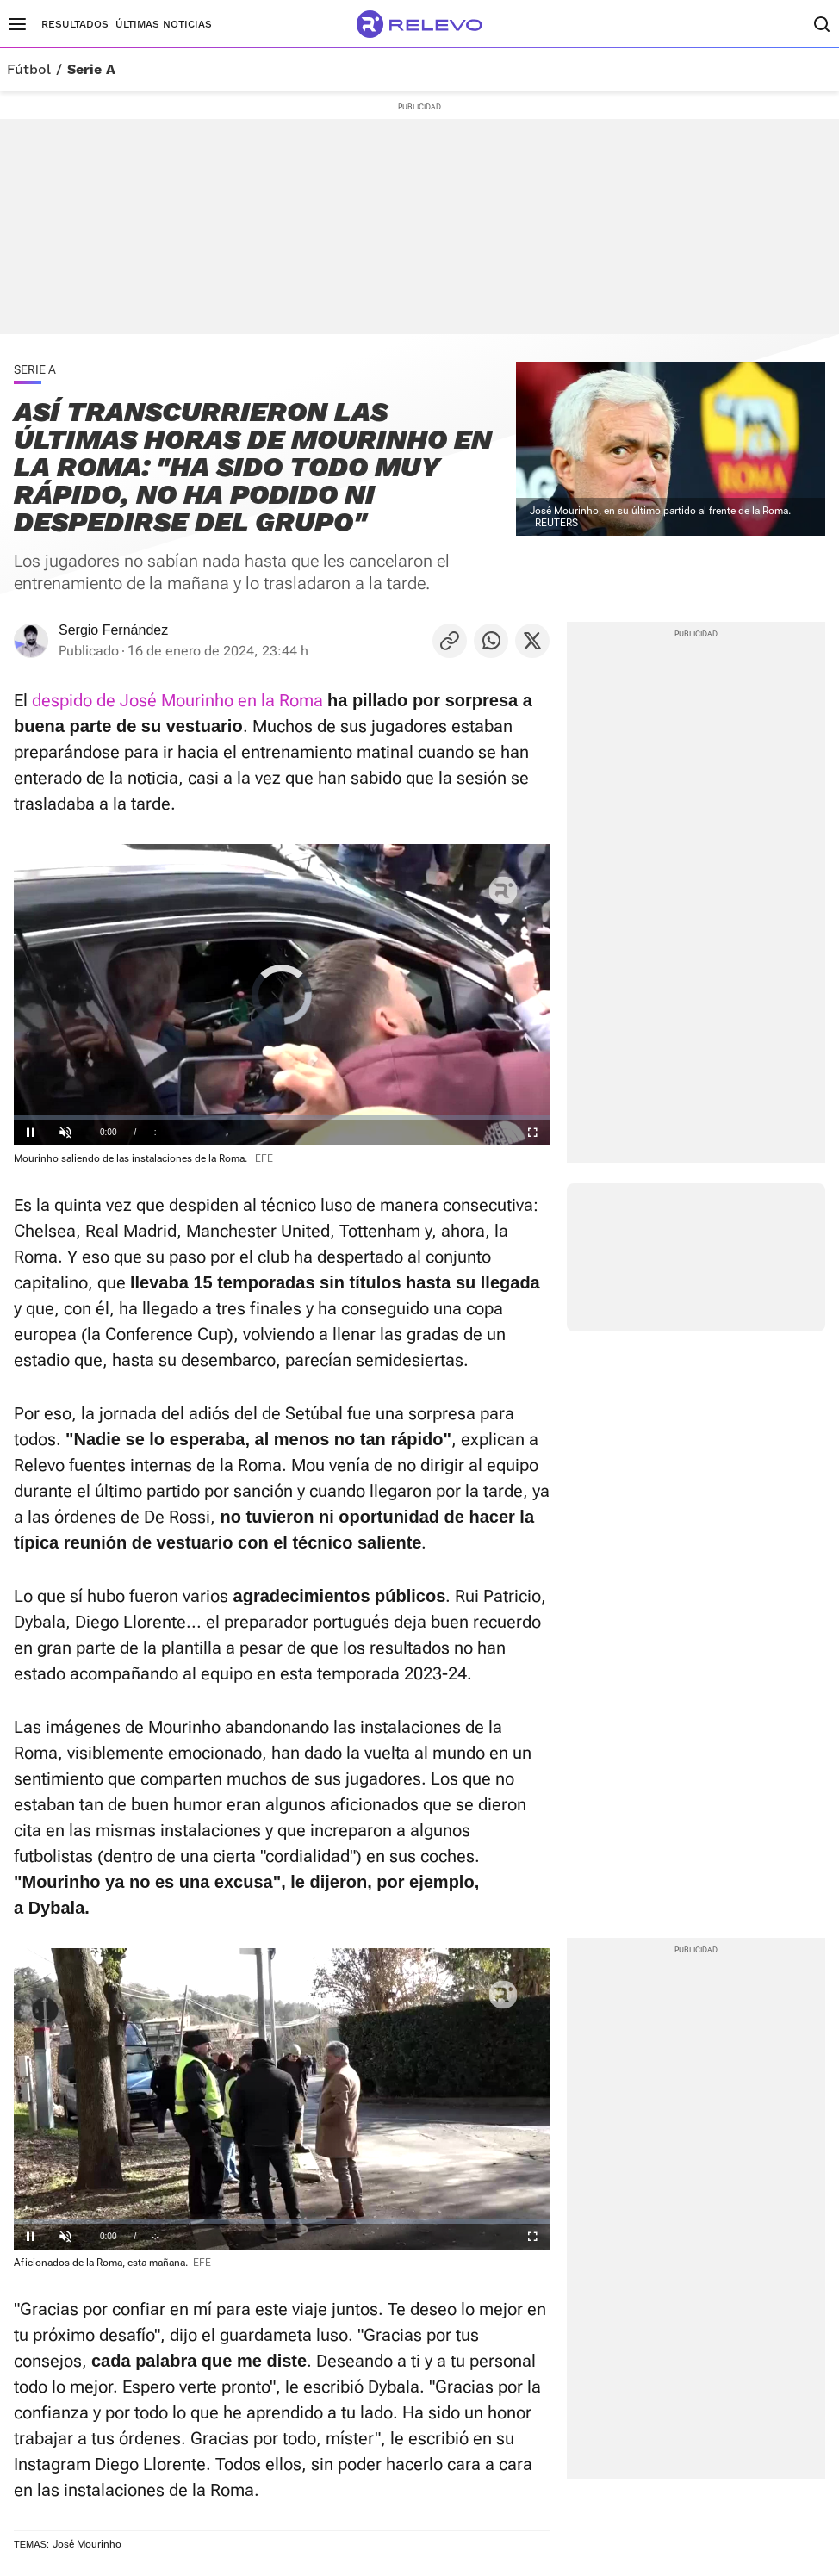 The height and width of the screenshot is (2576, 839). Describe the element at coordinates (91, 70) in the screenshot. I see `Serie A` at that location.